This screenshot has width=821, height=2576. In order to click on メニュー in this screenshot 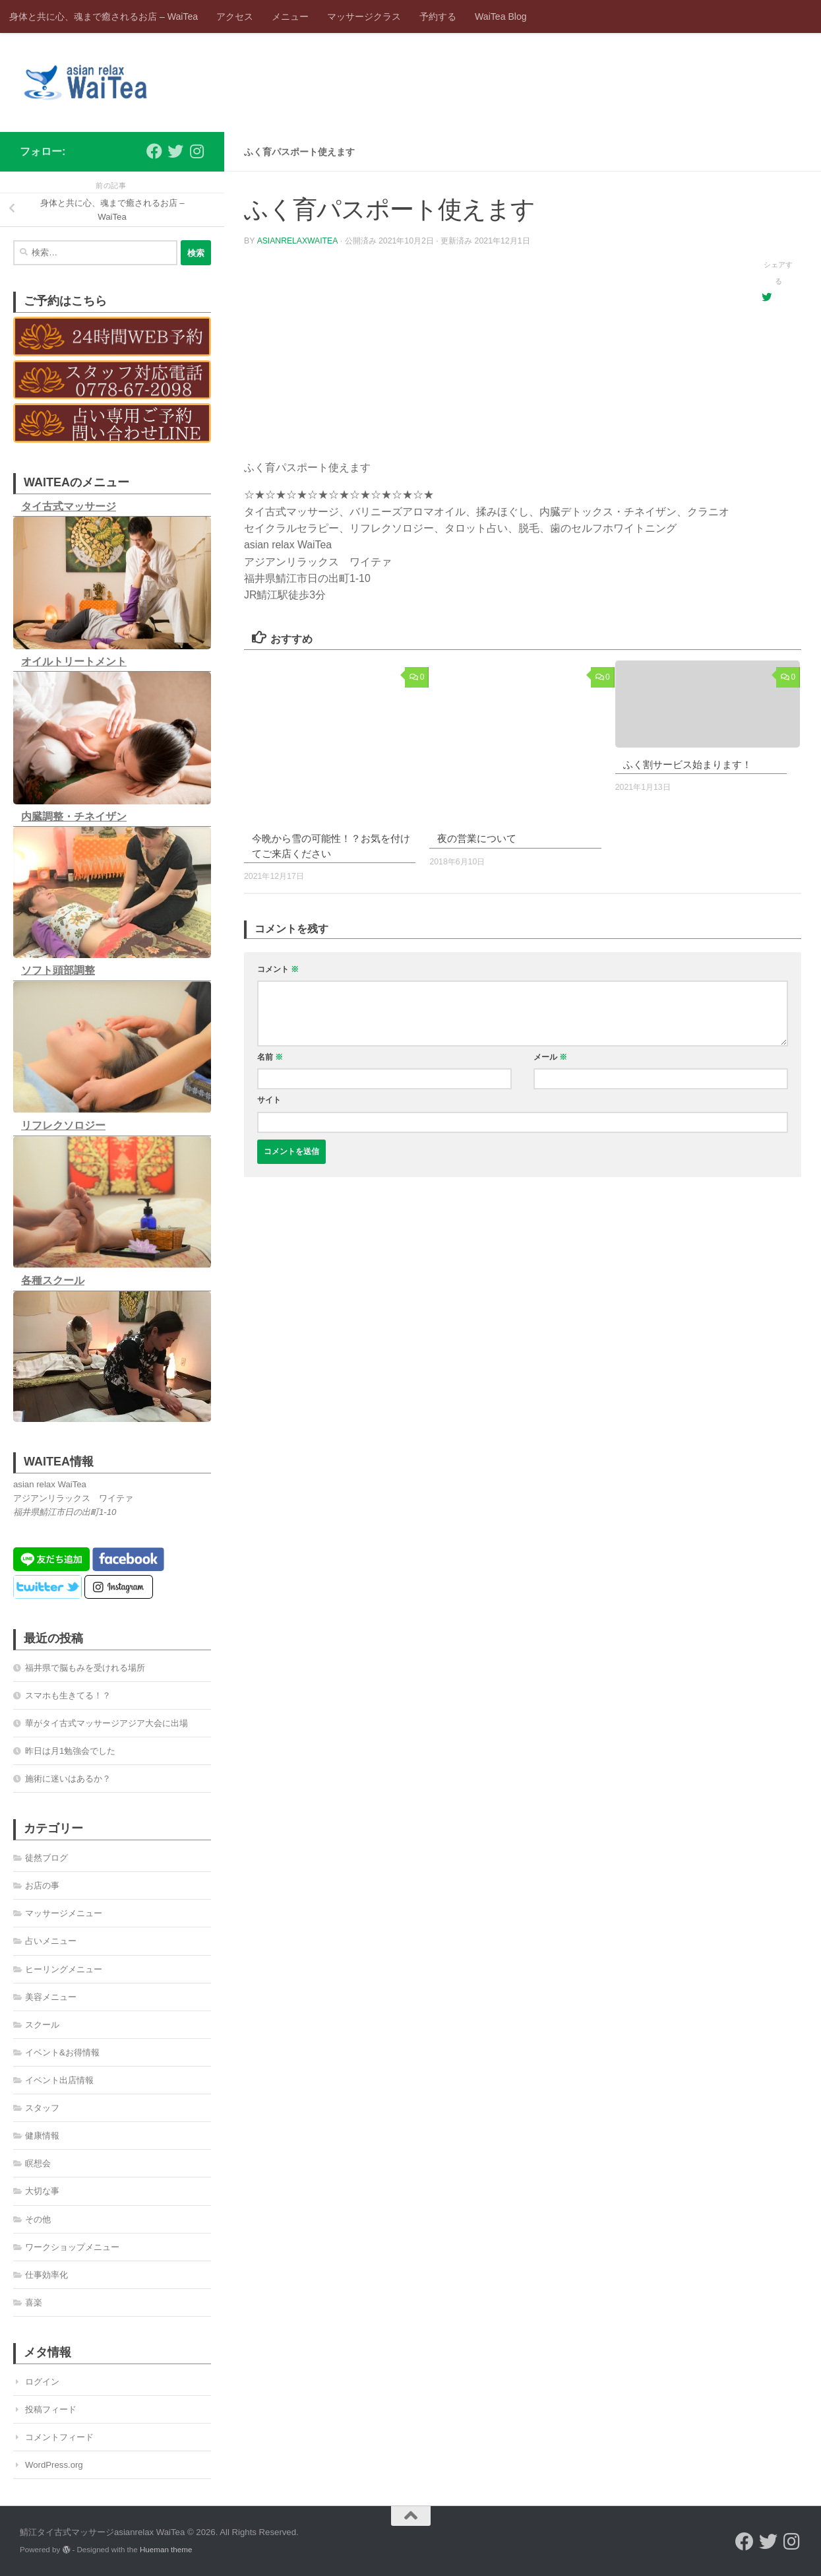, I will do `click(290, 16)`.